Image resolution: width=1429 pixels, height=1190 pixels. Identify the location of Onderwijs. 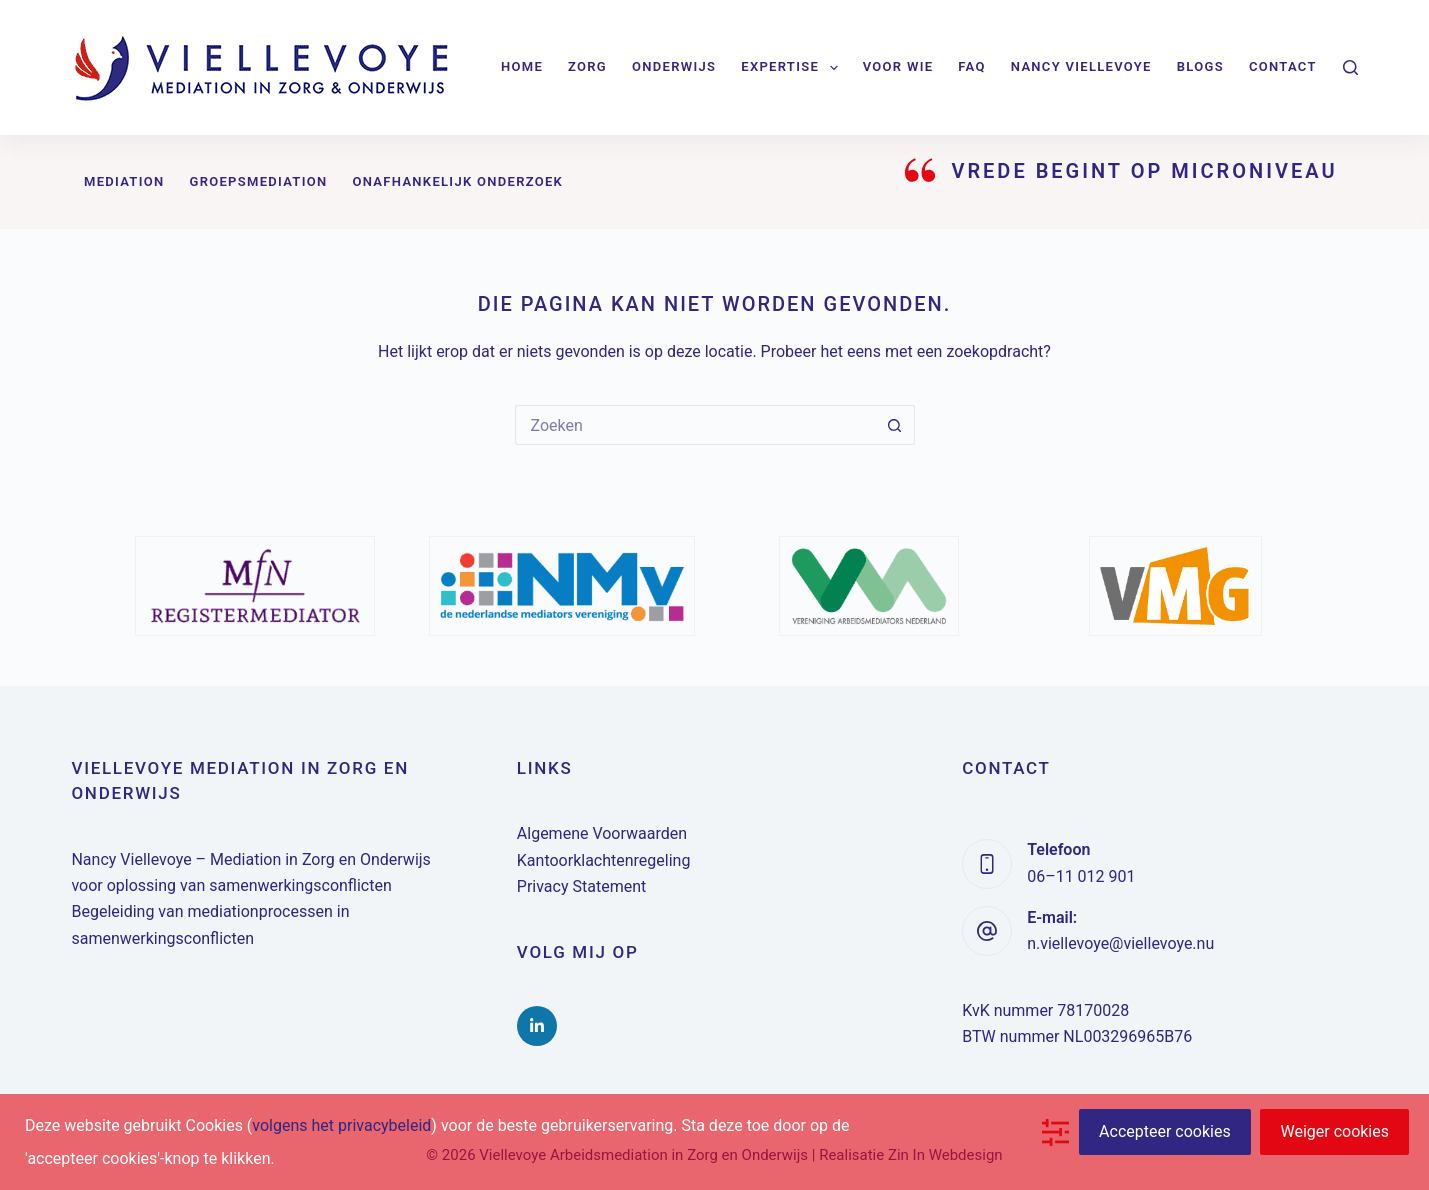
(674, 66).